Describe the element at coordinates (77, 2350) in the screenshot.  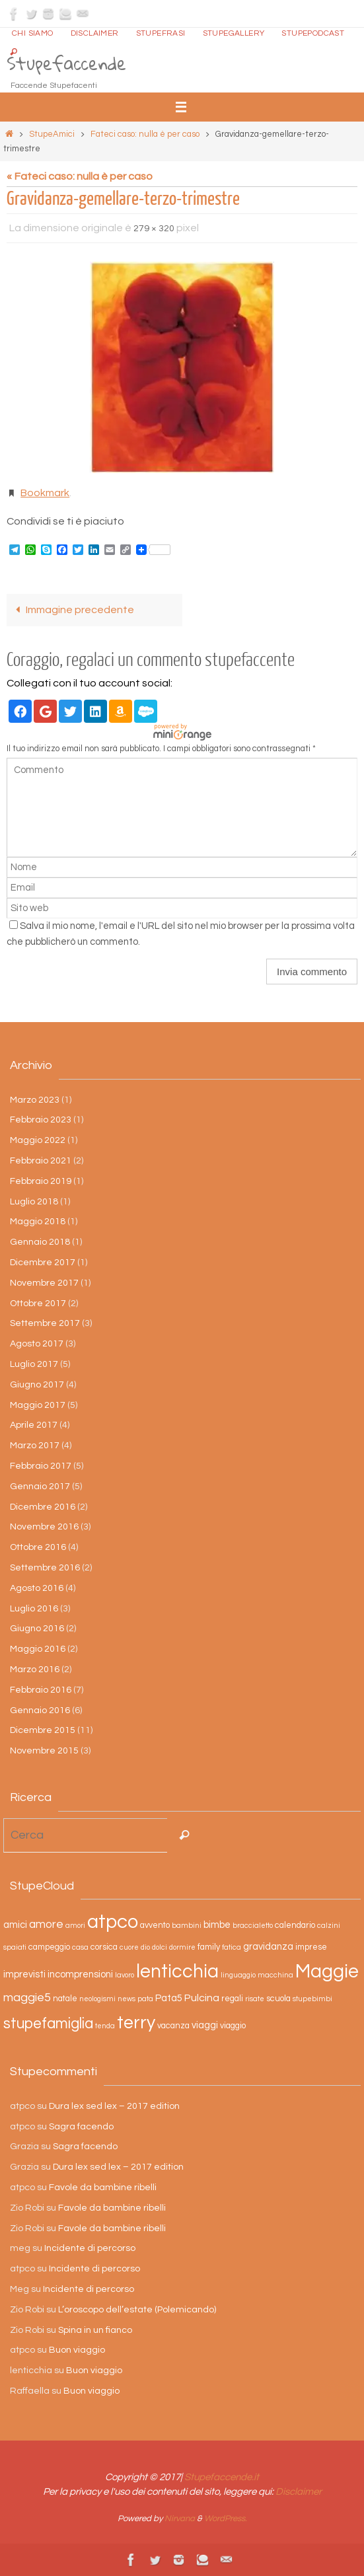
I see `Buon viaggio` at that location.